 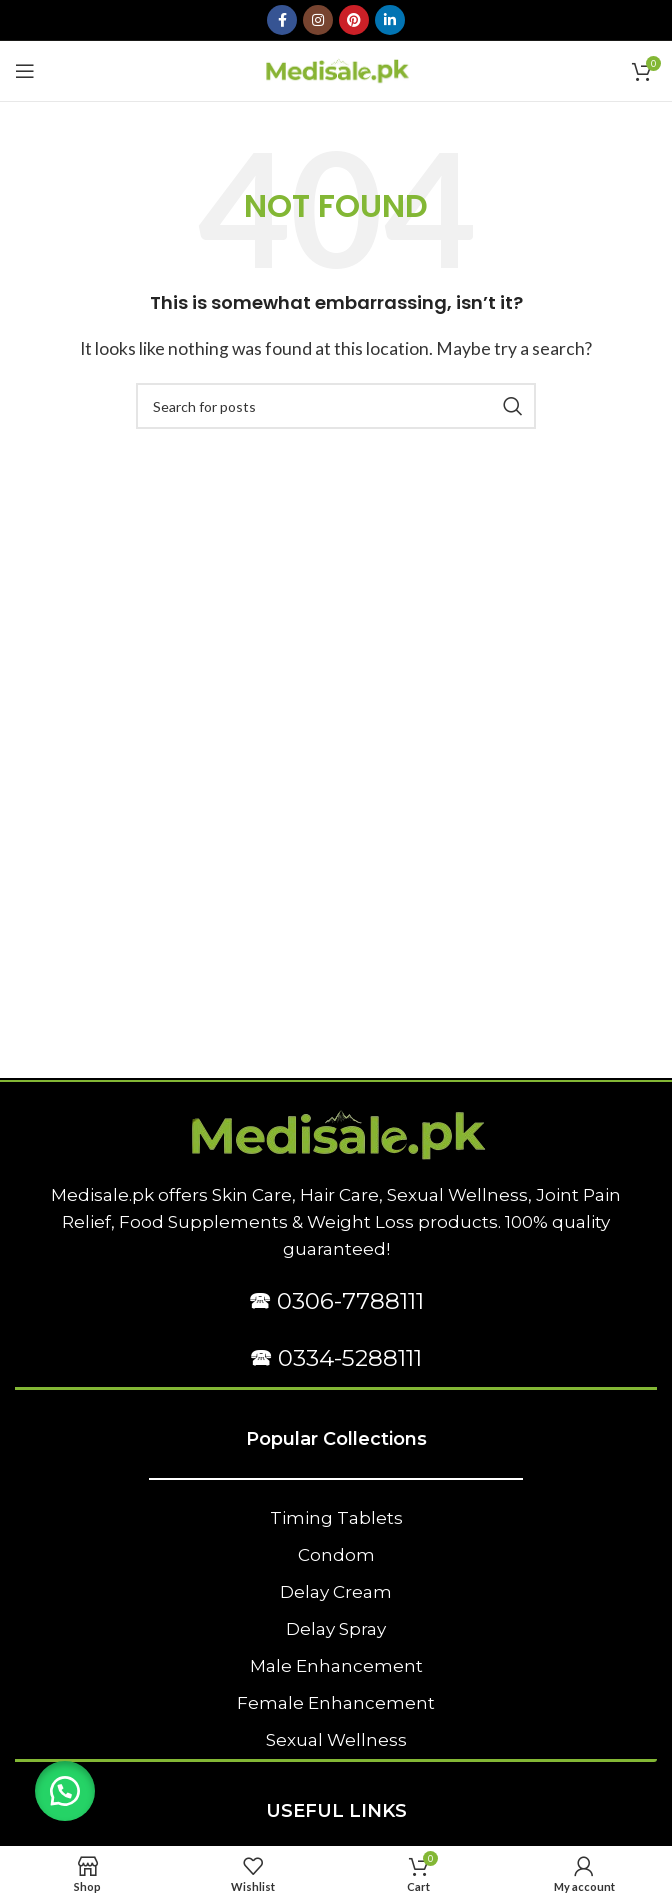 What do you see at coordinates (336, 1666) in the screenshot?
I see `Male Enhancement` at bounding box center [336, 1666].